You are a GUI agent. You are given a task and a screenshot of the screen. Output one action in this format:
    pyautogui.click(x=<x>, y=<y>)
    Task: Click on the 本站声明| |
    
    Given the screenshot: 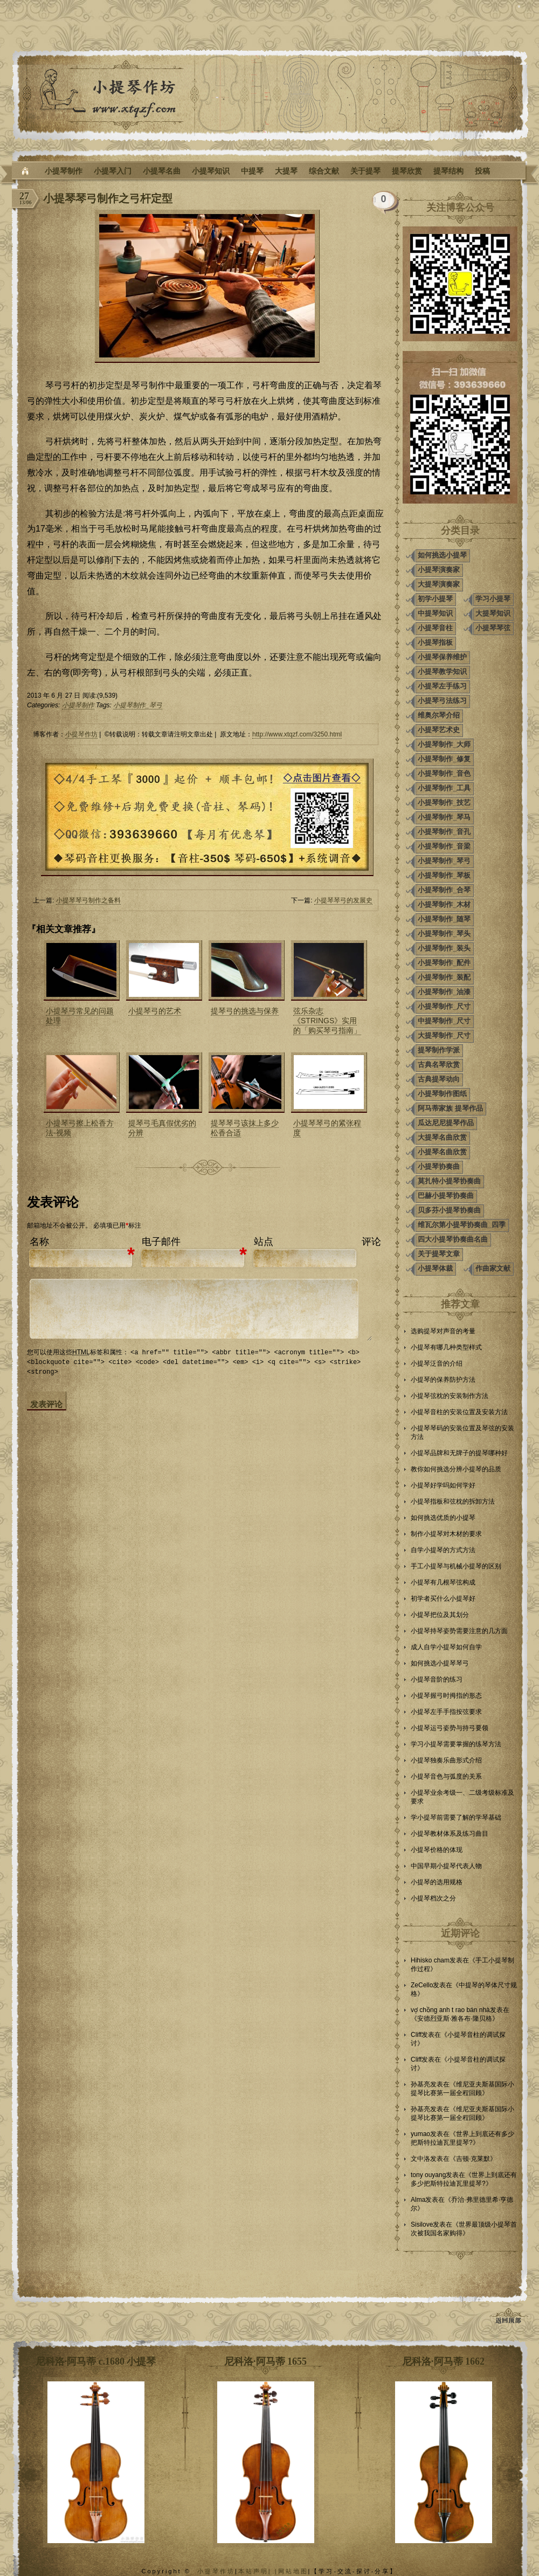 What is the action you would take?
    pyautogui.click(x=258, y=2571)
    